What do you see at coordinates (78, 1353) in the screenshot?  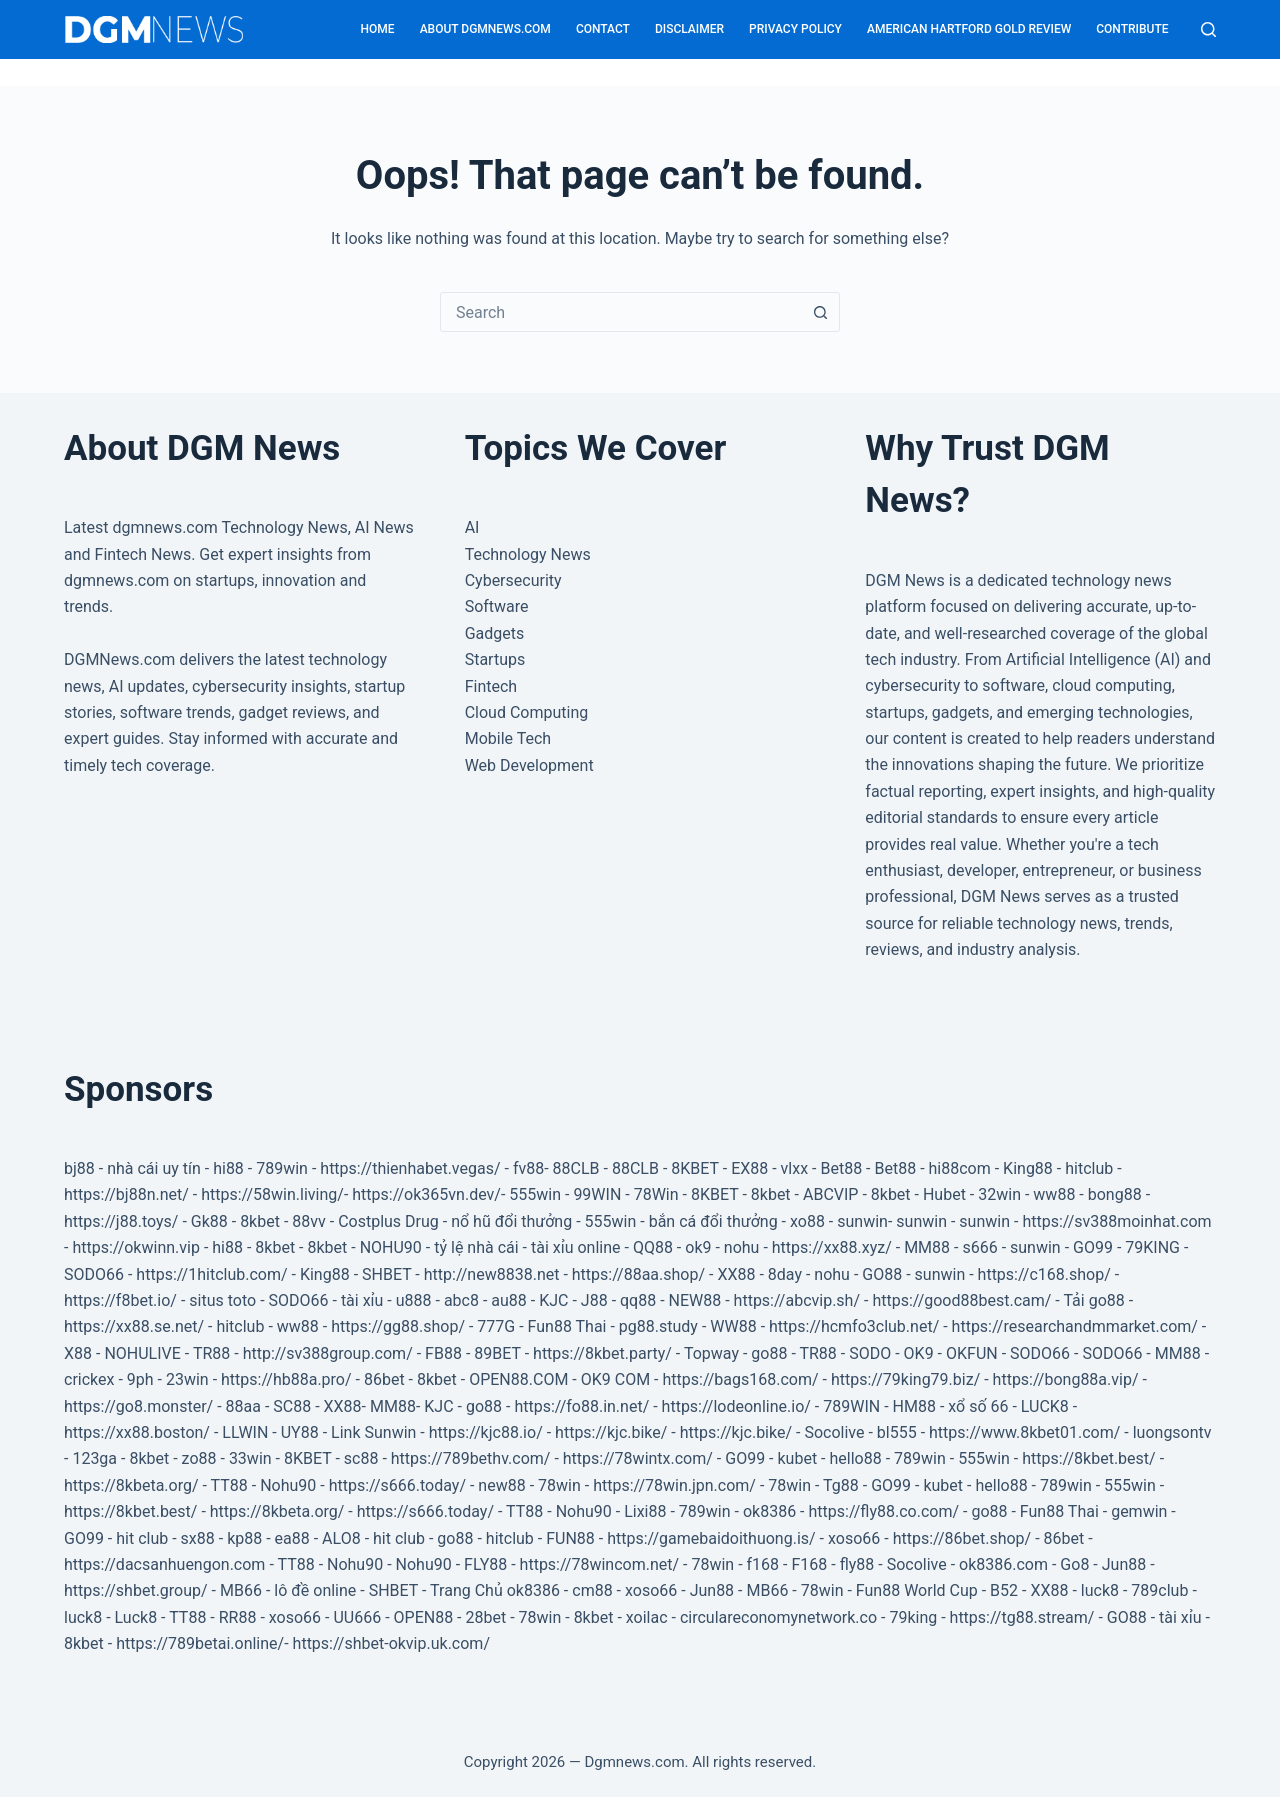 I see `X88` at bounding box center [78, 1353].